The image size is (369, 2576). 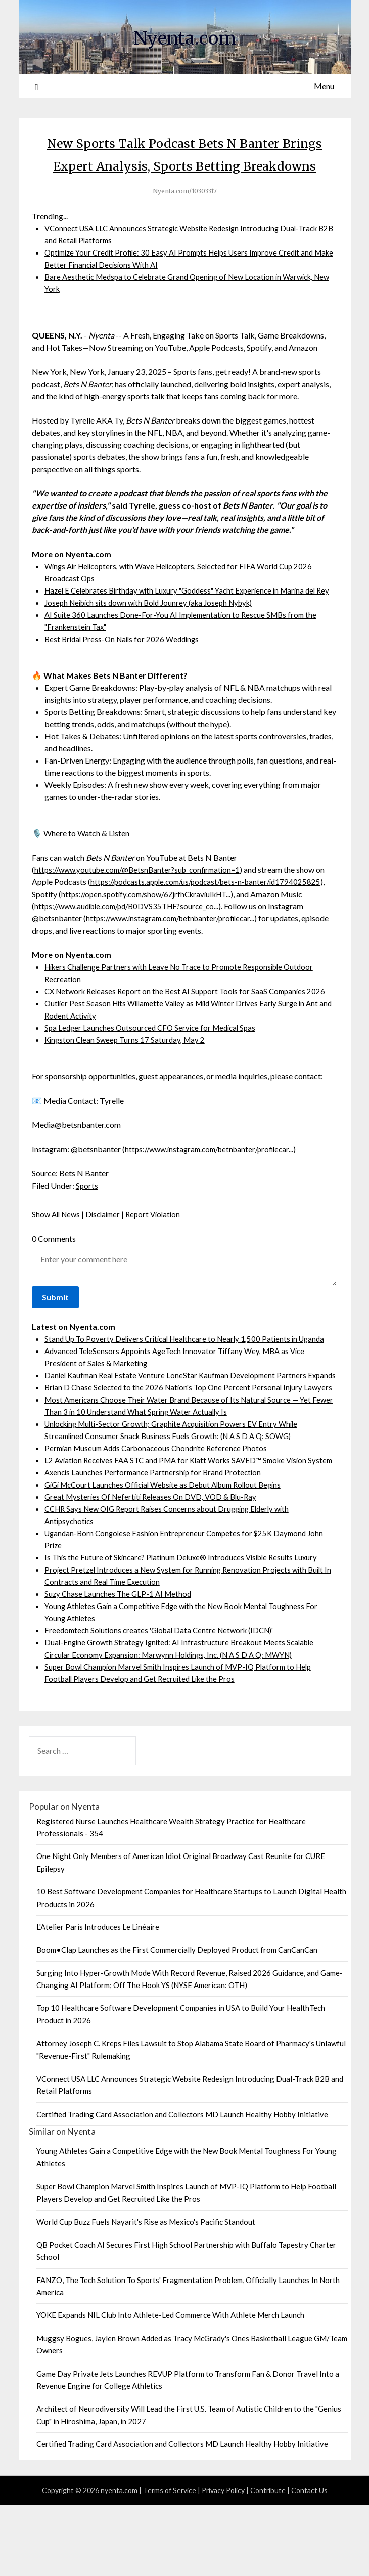 I want to click on World Cup Buzz Fuels Nayarit's Rise as Mexico's Pacific Standout, so click(x=145, y=2293).